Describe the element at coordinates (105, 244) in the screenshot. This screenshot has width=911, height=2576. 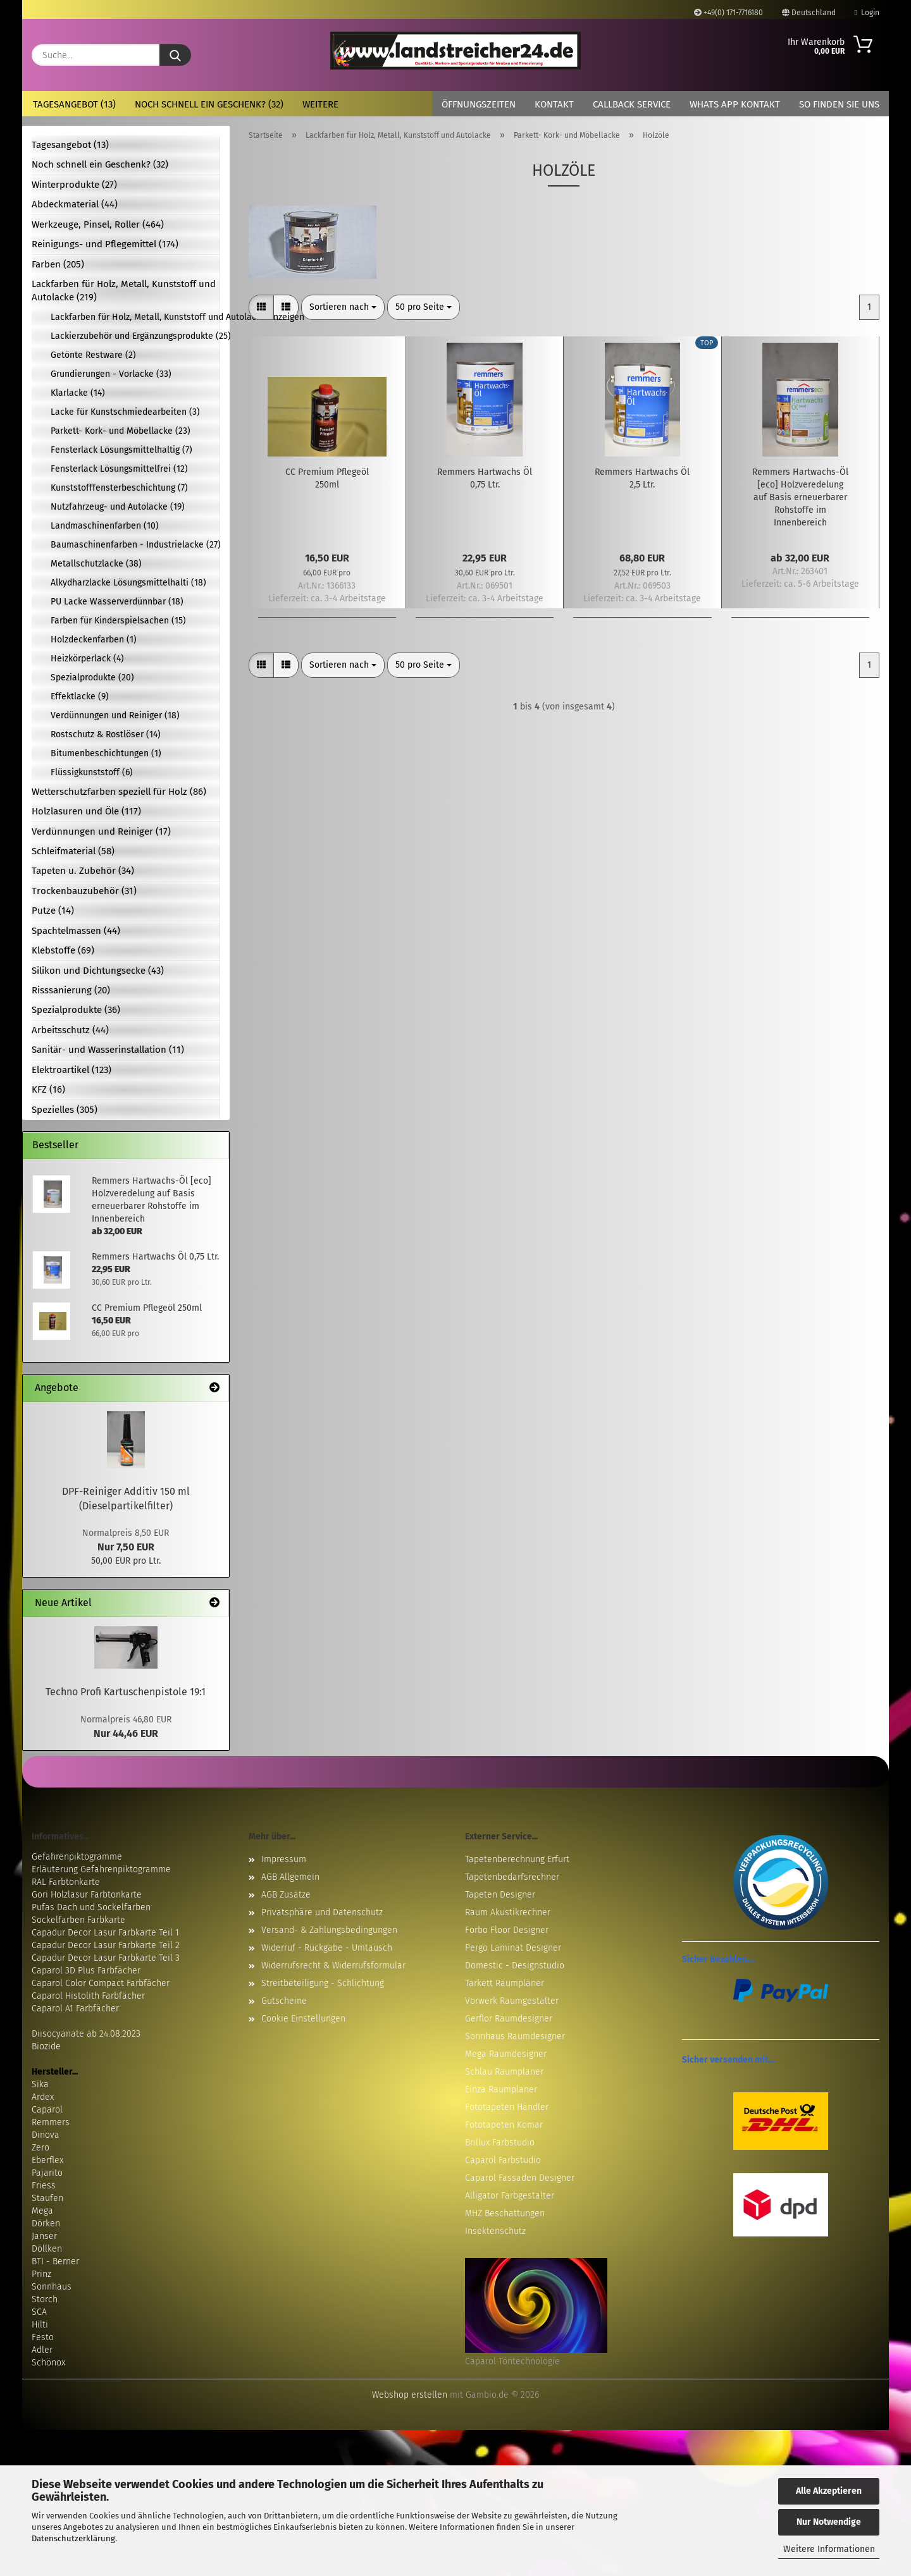
I see `Reinigungs- und Pflegemittel (174)` at that location.